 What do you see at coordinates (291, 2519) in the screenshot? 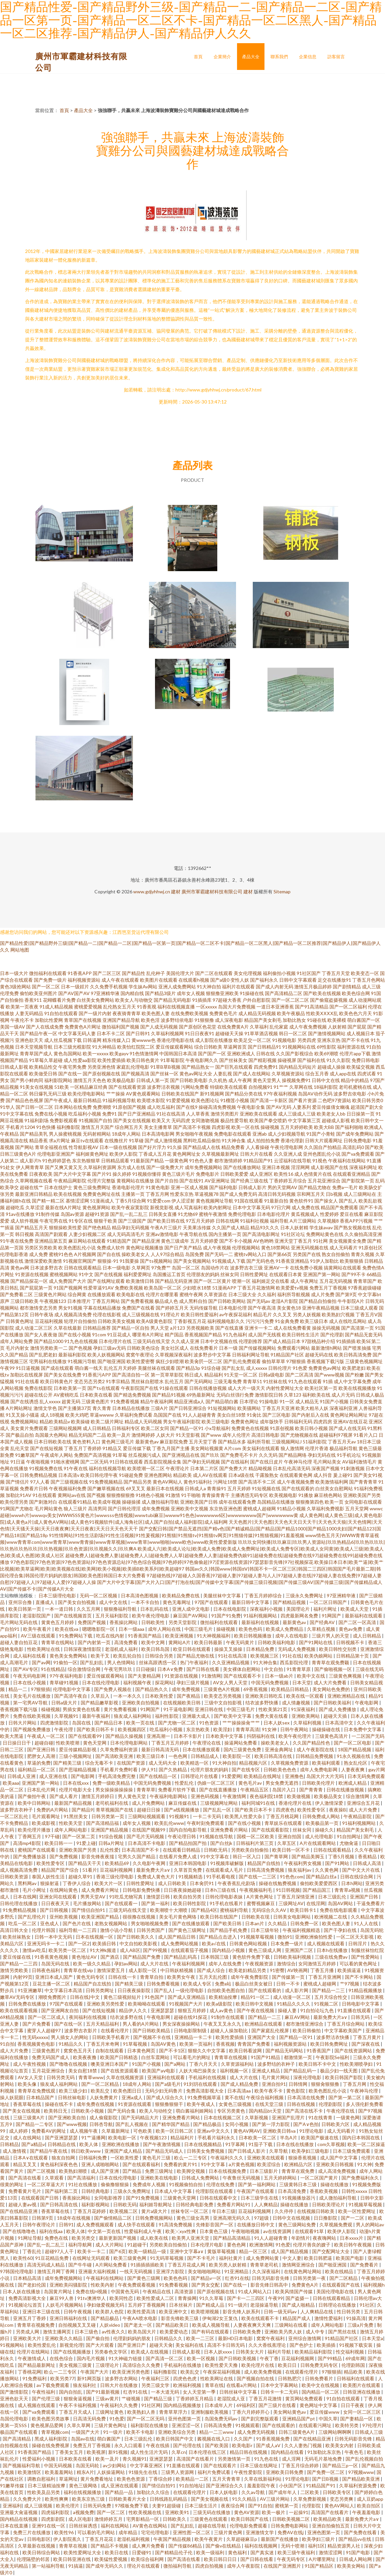
I see `日韩欧美视频二区` at bounding box center [291, 2519].